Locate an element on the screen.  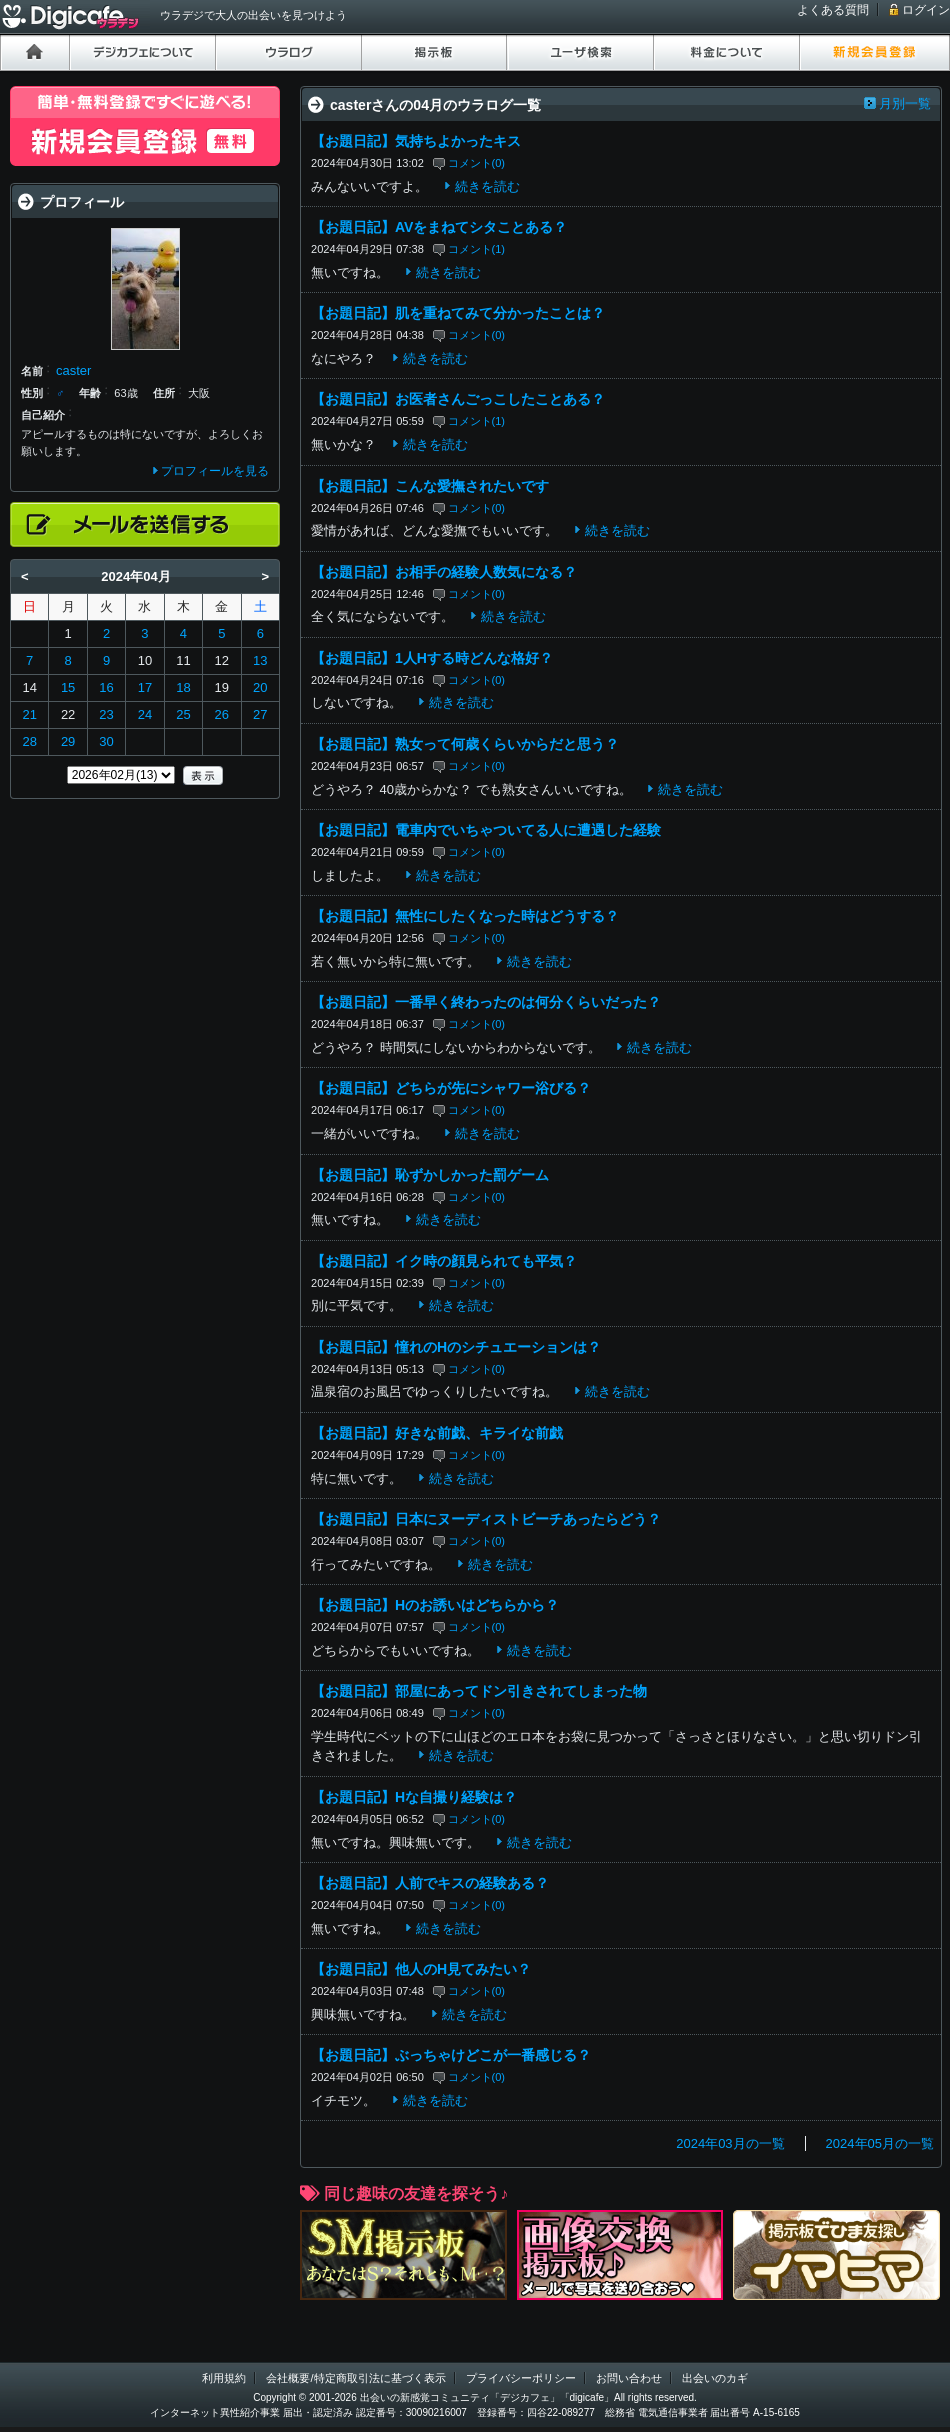
【お題日記】人前でキスの経験ある？ is located at coordinates (430, 1883).